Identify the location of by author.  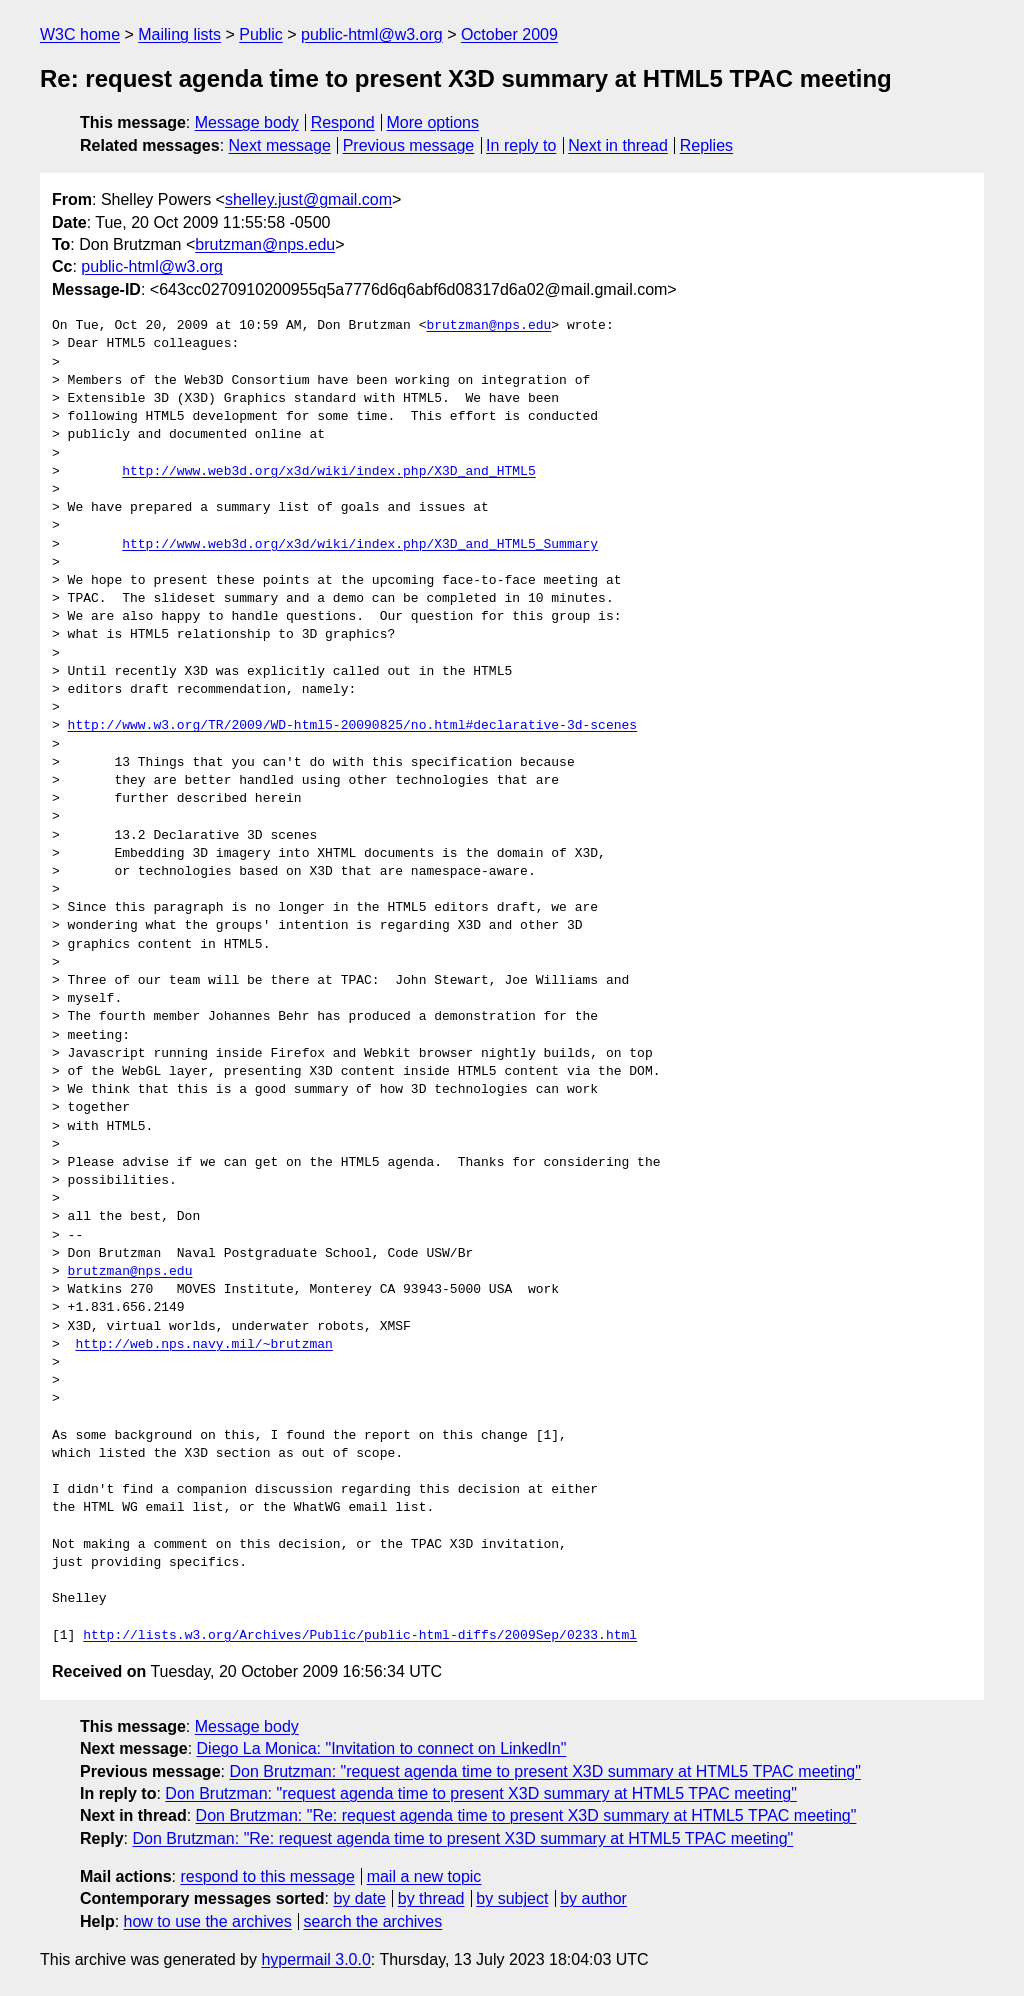
(593, 1898).